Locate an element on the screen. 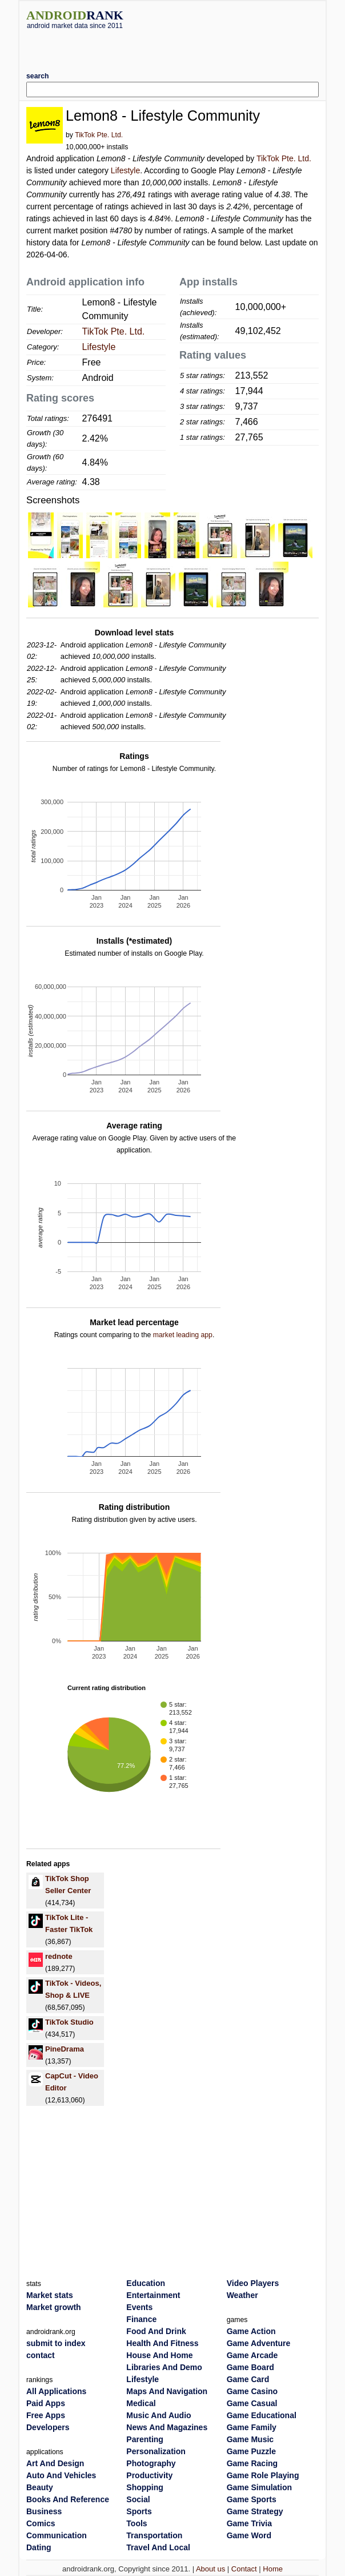 Image resolution: width=345 pixels, height=2576 pixels. Medical is located at coordinates (140, 2403).